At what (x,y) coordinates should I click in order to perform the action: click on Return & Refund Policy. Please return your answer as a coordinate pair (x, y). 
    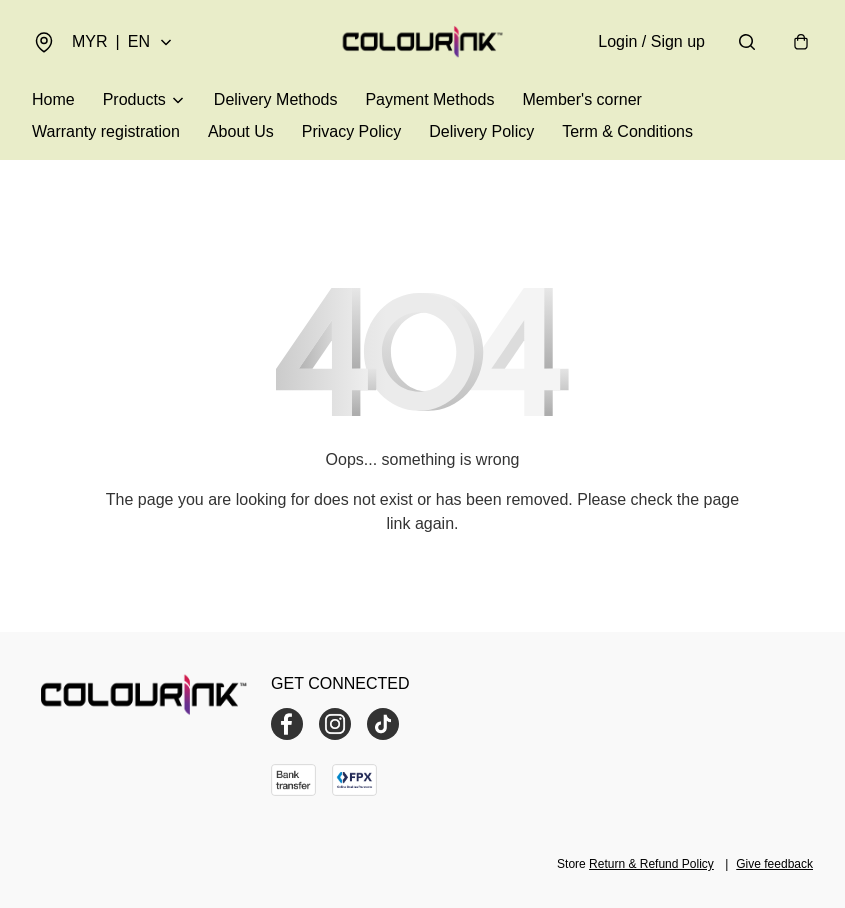
    Looking at the image, I should click on (651, 864).